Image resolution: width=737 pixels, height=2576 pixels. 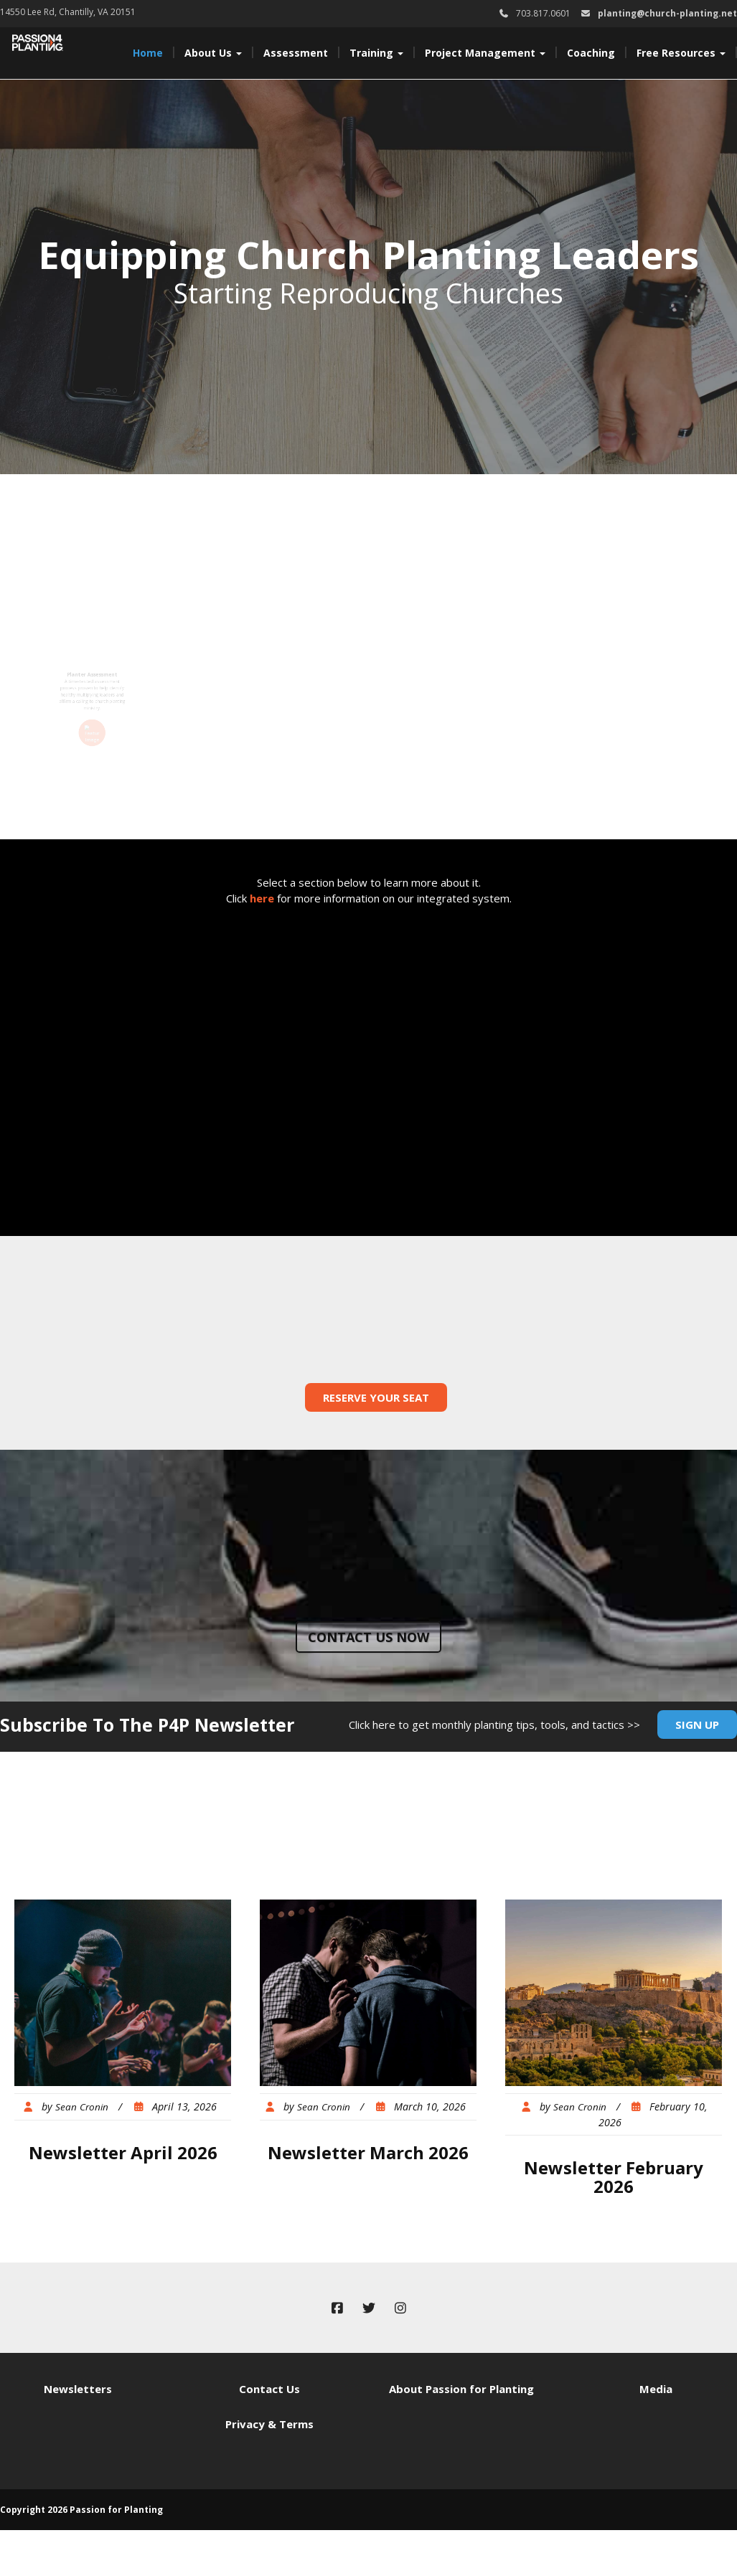 What do you see at coordinates (697, 1724) in the screenshot?
I see `Sign Up` at bounding box center [697, 1724].